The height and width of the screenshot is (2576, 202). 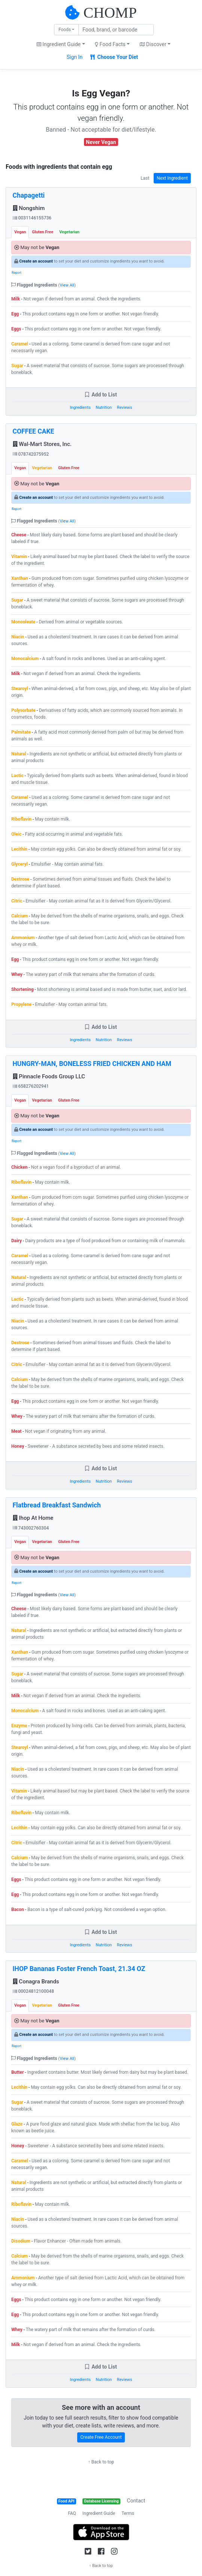 What do you see at coordinates (98, 2513) in the screenshot?
I see `Ingredient Guide` at bounding box center [98, 2513].